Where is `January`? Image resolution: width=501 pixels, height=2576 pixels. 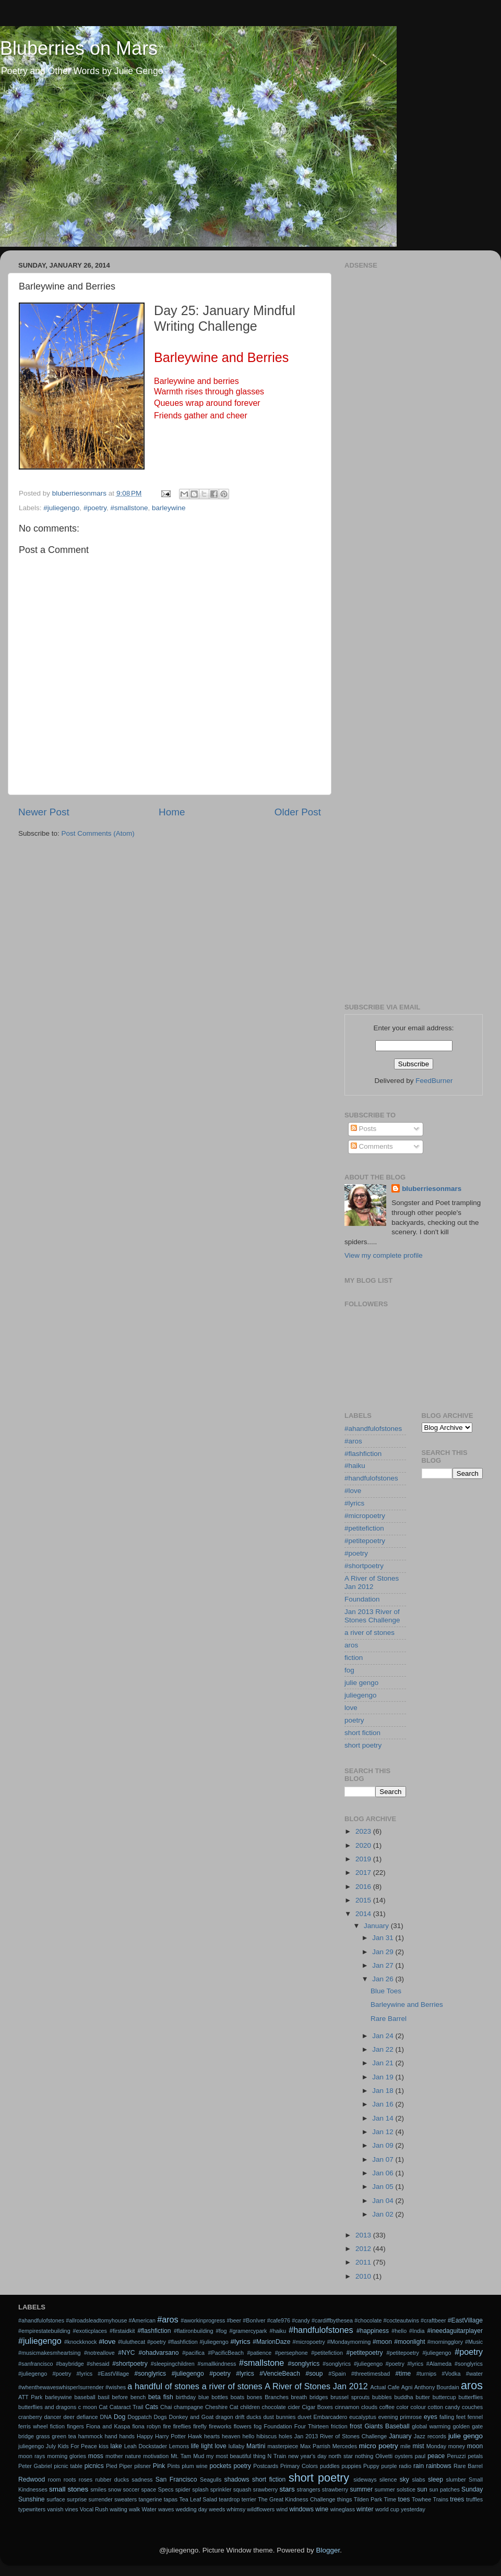
January is located at coordinates (377, 1926).